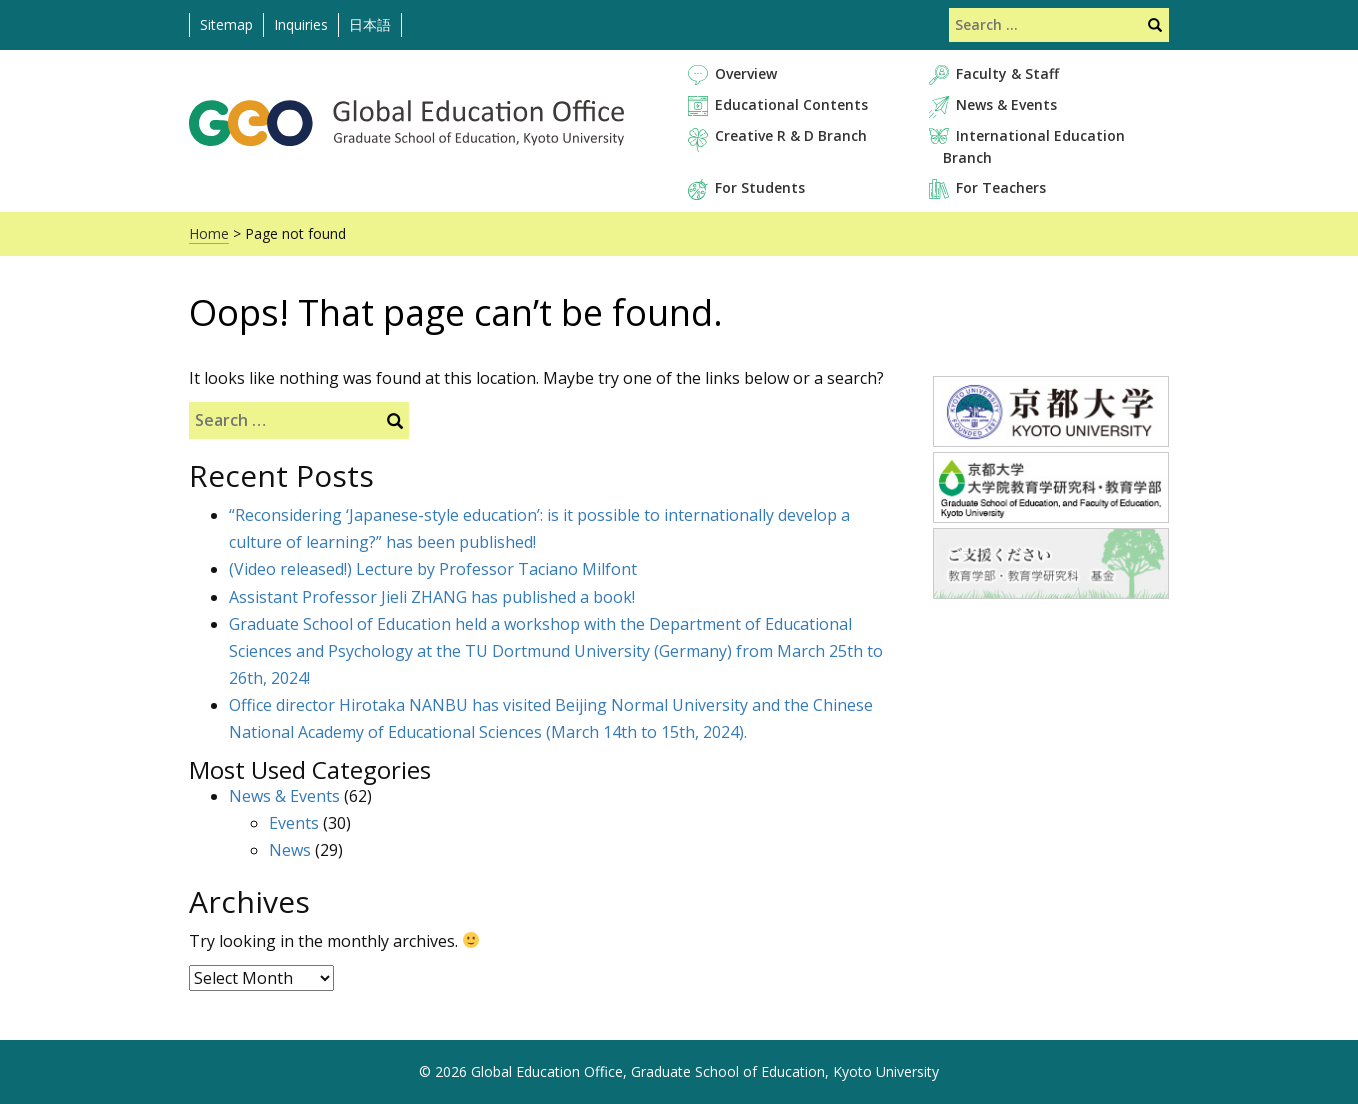 The width and height of the screenshot is (1358, 1104). What do you see at coordinates (791, 135) in the screenshot?
I see `Creative R & D Branch` at bounding box center [791, 135].